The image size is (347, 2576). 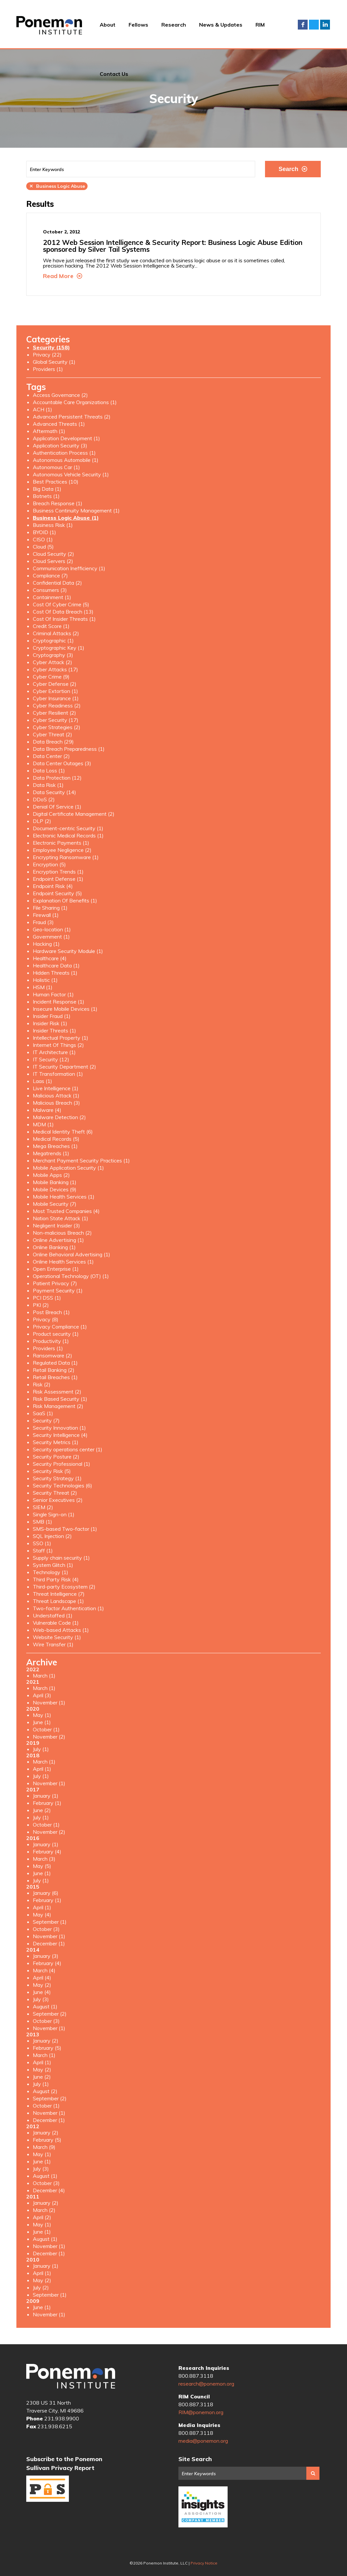 What do you see at coordinates (45, 980) in the screenshot?
I see `Holistic (1)` at bounding box center [45, 980].